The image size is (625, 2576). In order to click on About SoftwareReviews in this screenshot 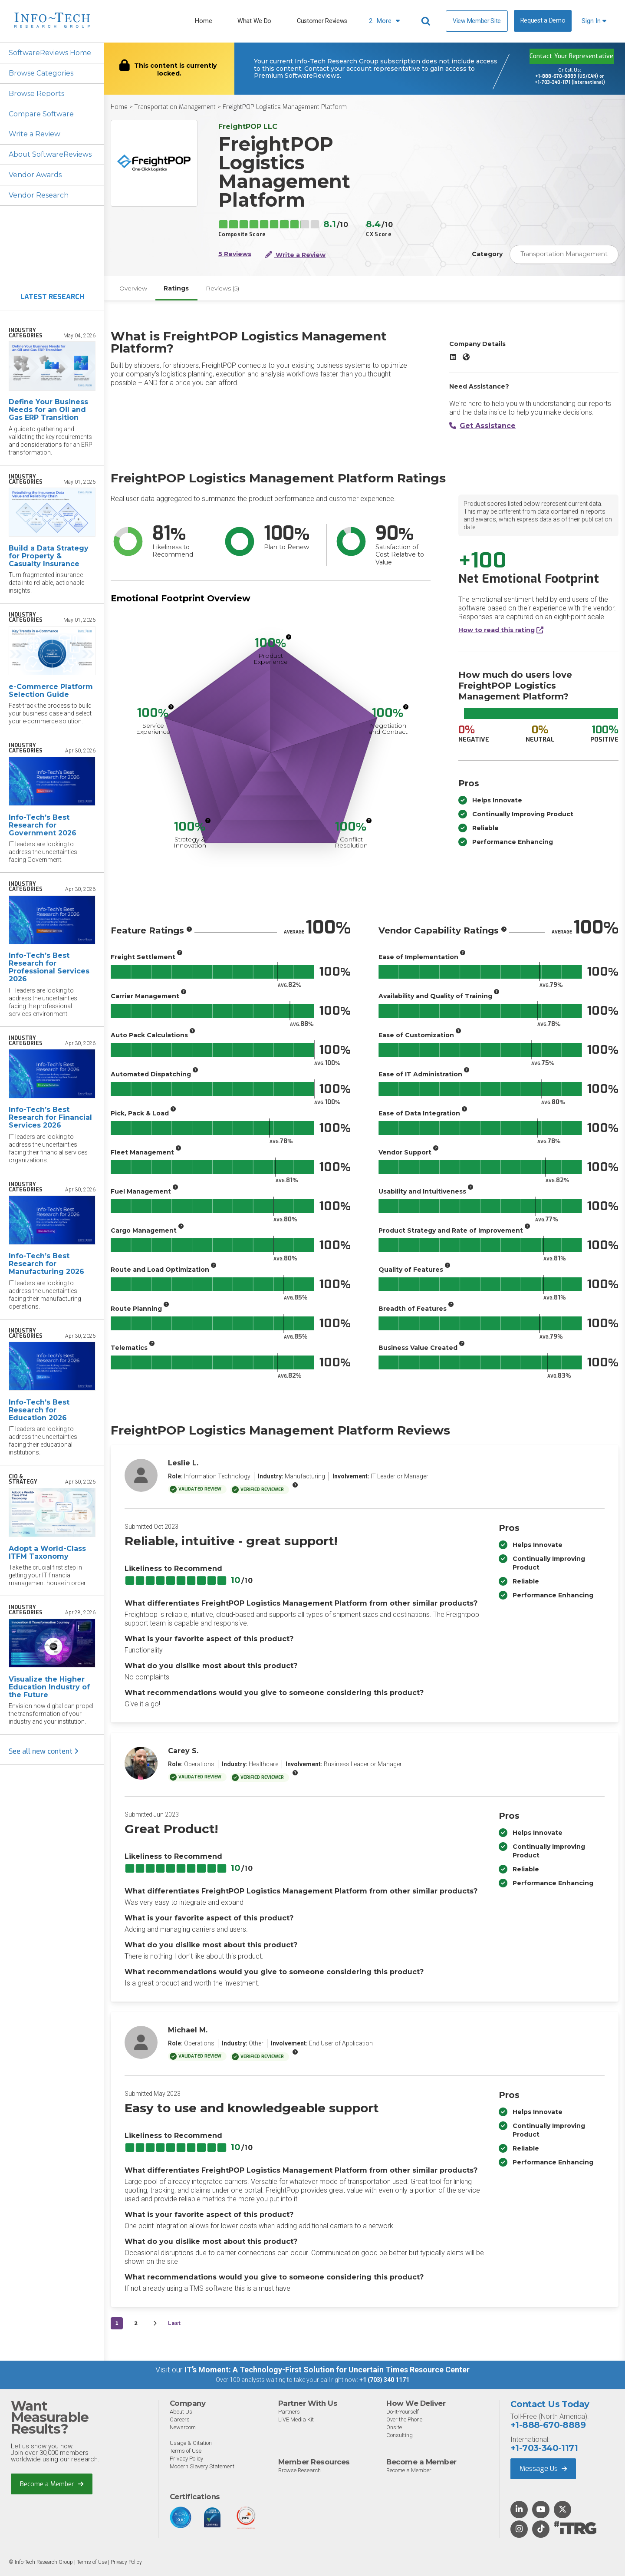, I will do `click(50, 155)`.